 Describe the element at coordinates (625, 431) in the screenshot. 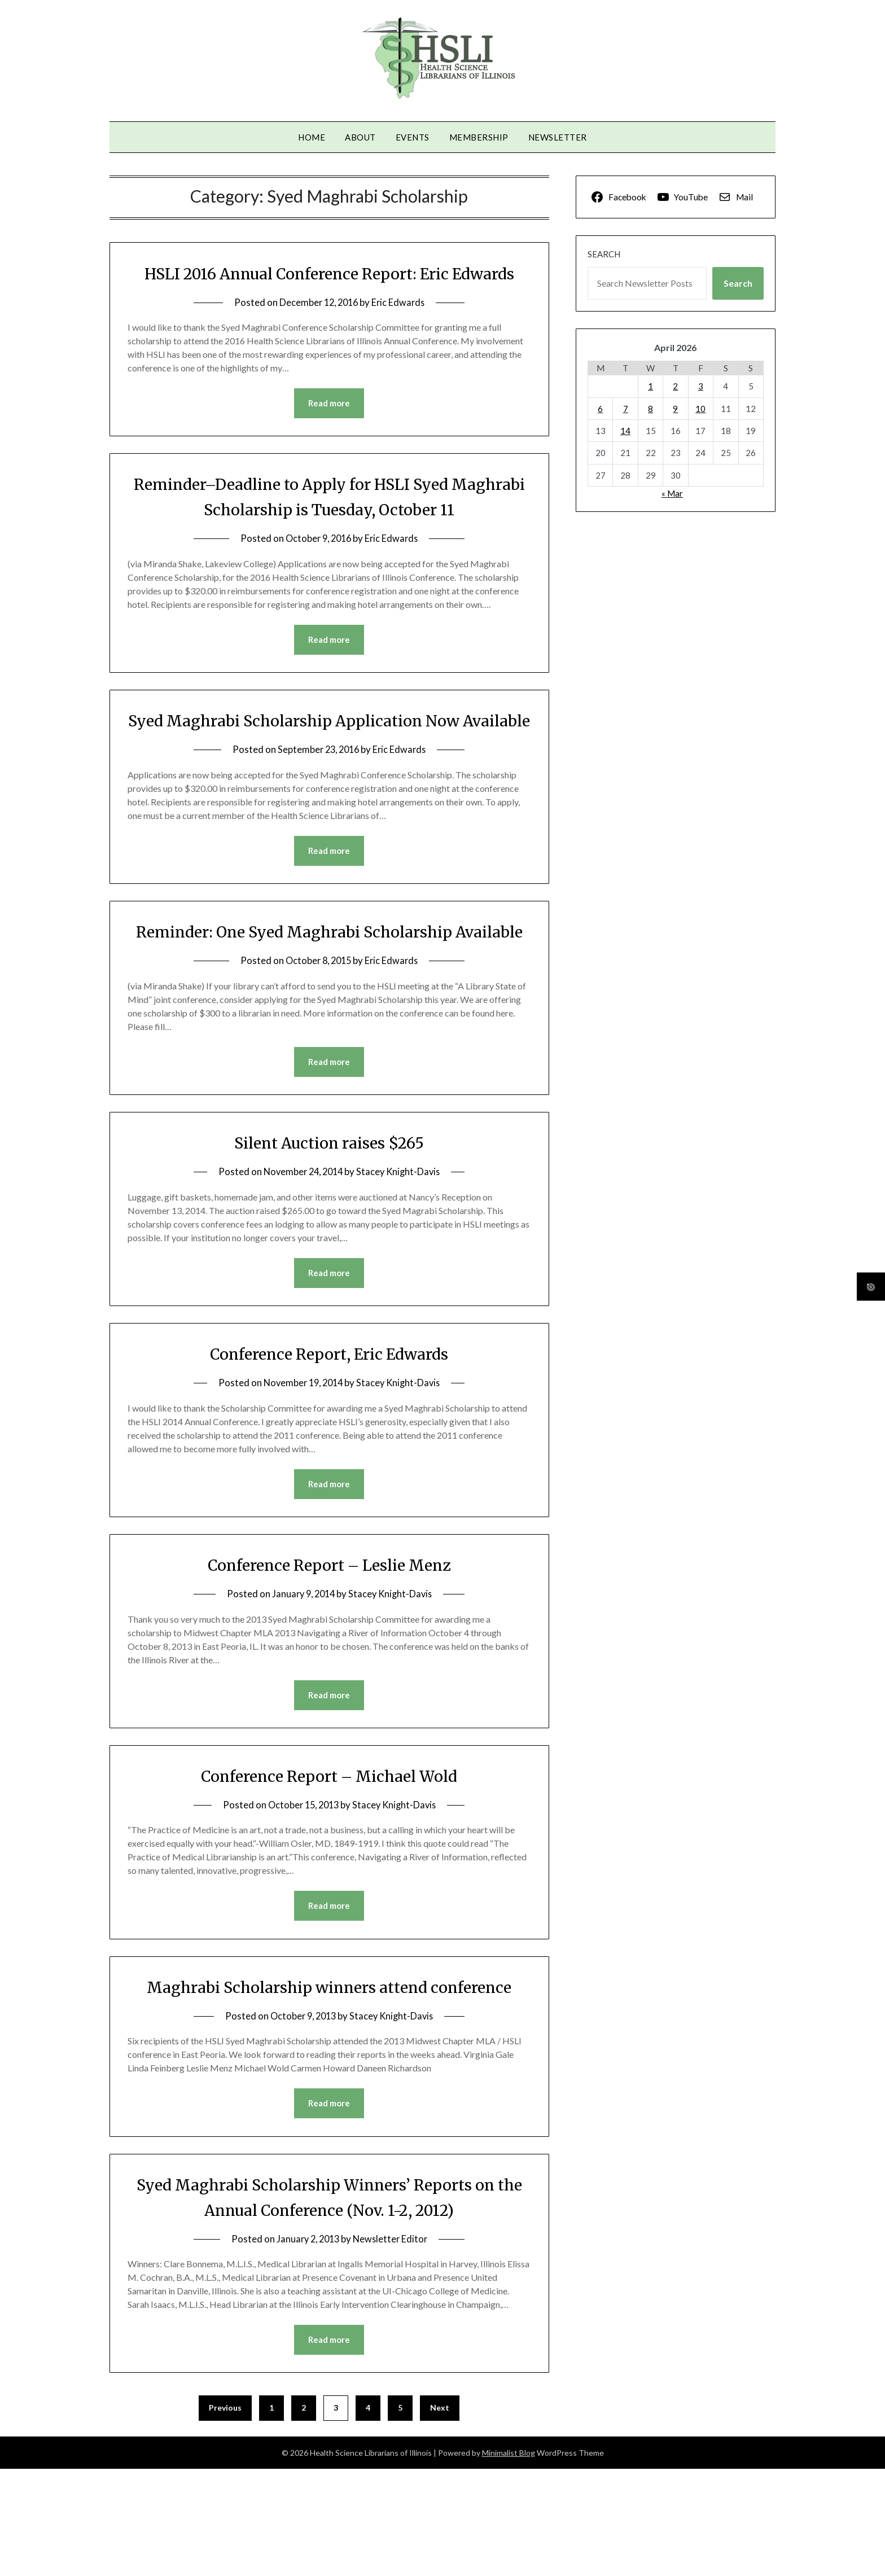

I see `14 [Posts published on April 14, 2026]` at that location.